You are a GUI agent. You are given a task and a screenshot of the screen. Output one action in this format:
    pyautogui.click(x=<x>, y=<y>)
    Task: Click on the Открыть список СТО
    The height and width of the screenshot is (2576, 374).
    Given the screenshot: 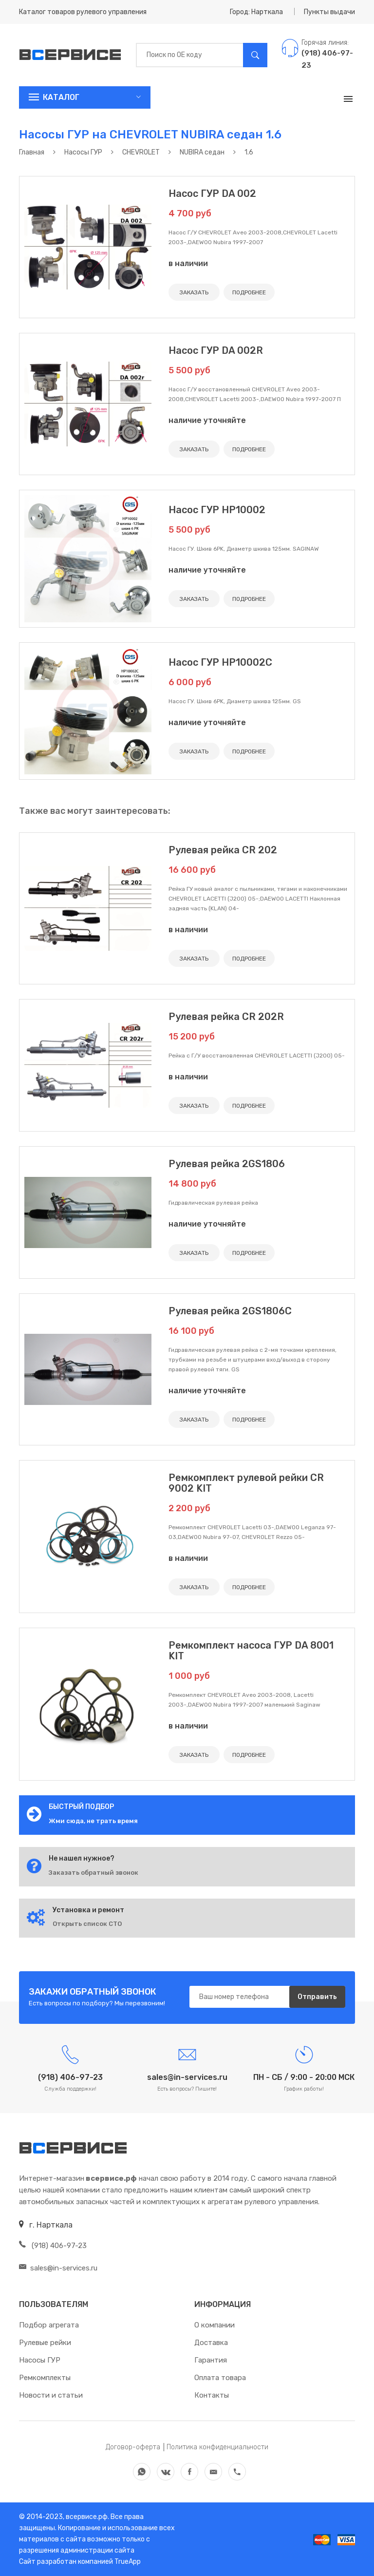 What is the action you would take?
    pyautogui.click(x=87, y=1923)
    